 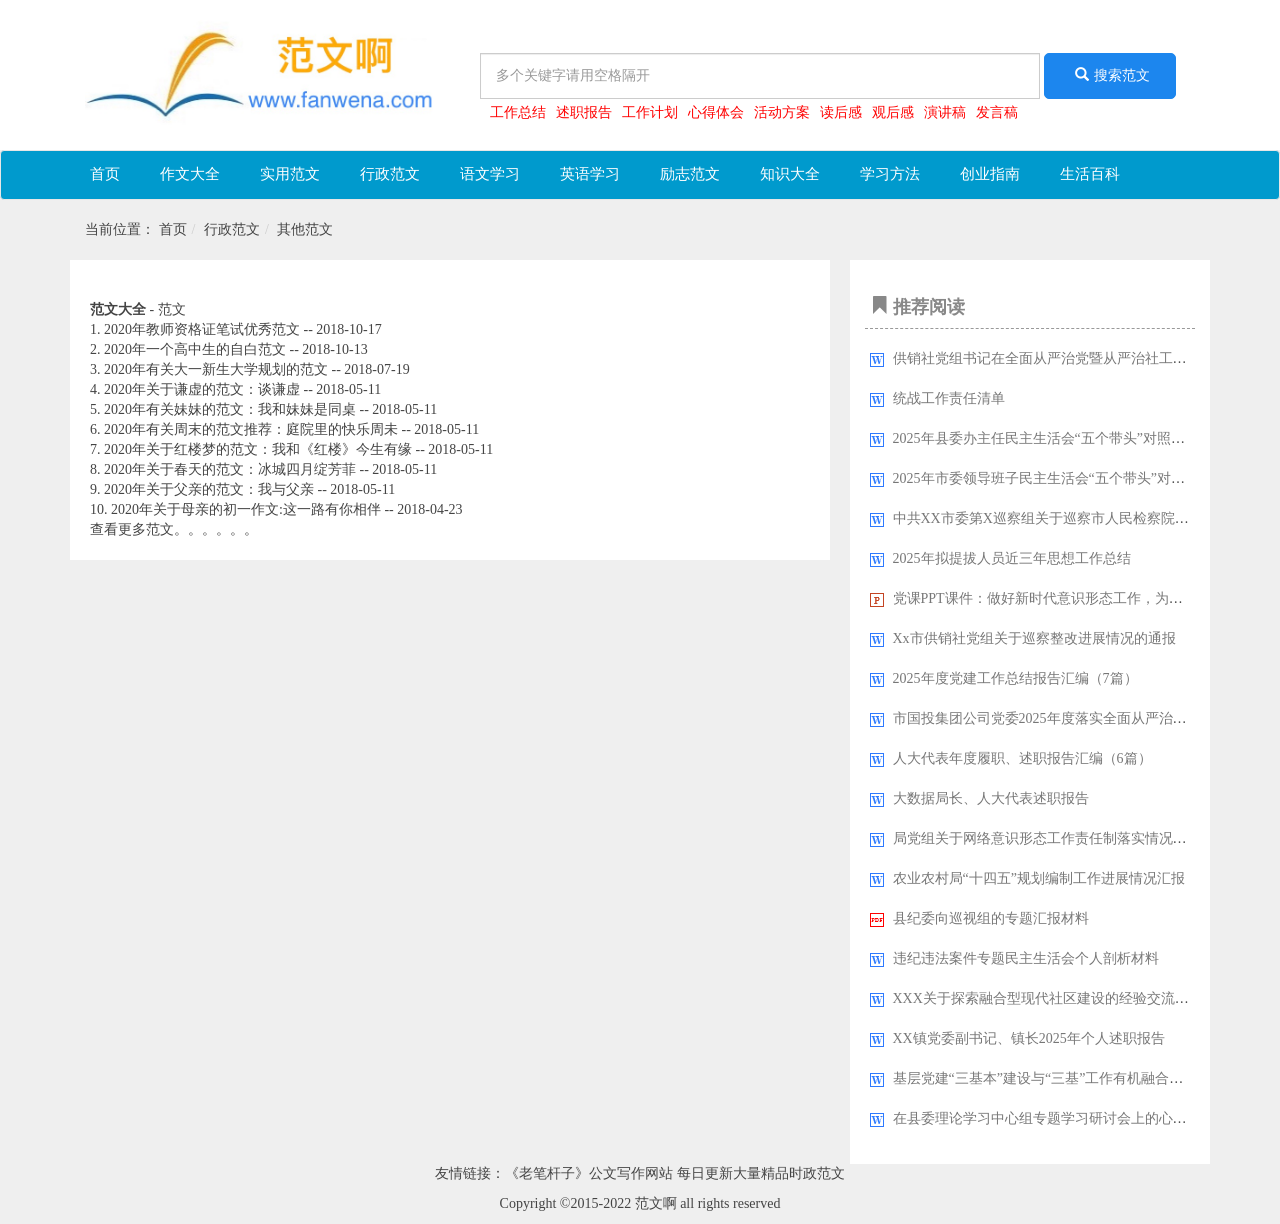 What do you see at coordinates (195, 349) in the screenshot?
I see `2020年一个高中生的自白范文` at bounding box center [195, 349].